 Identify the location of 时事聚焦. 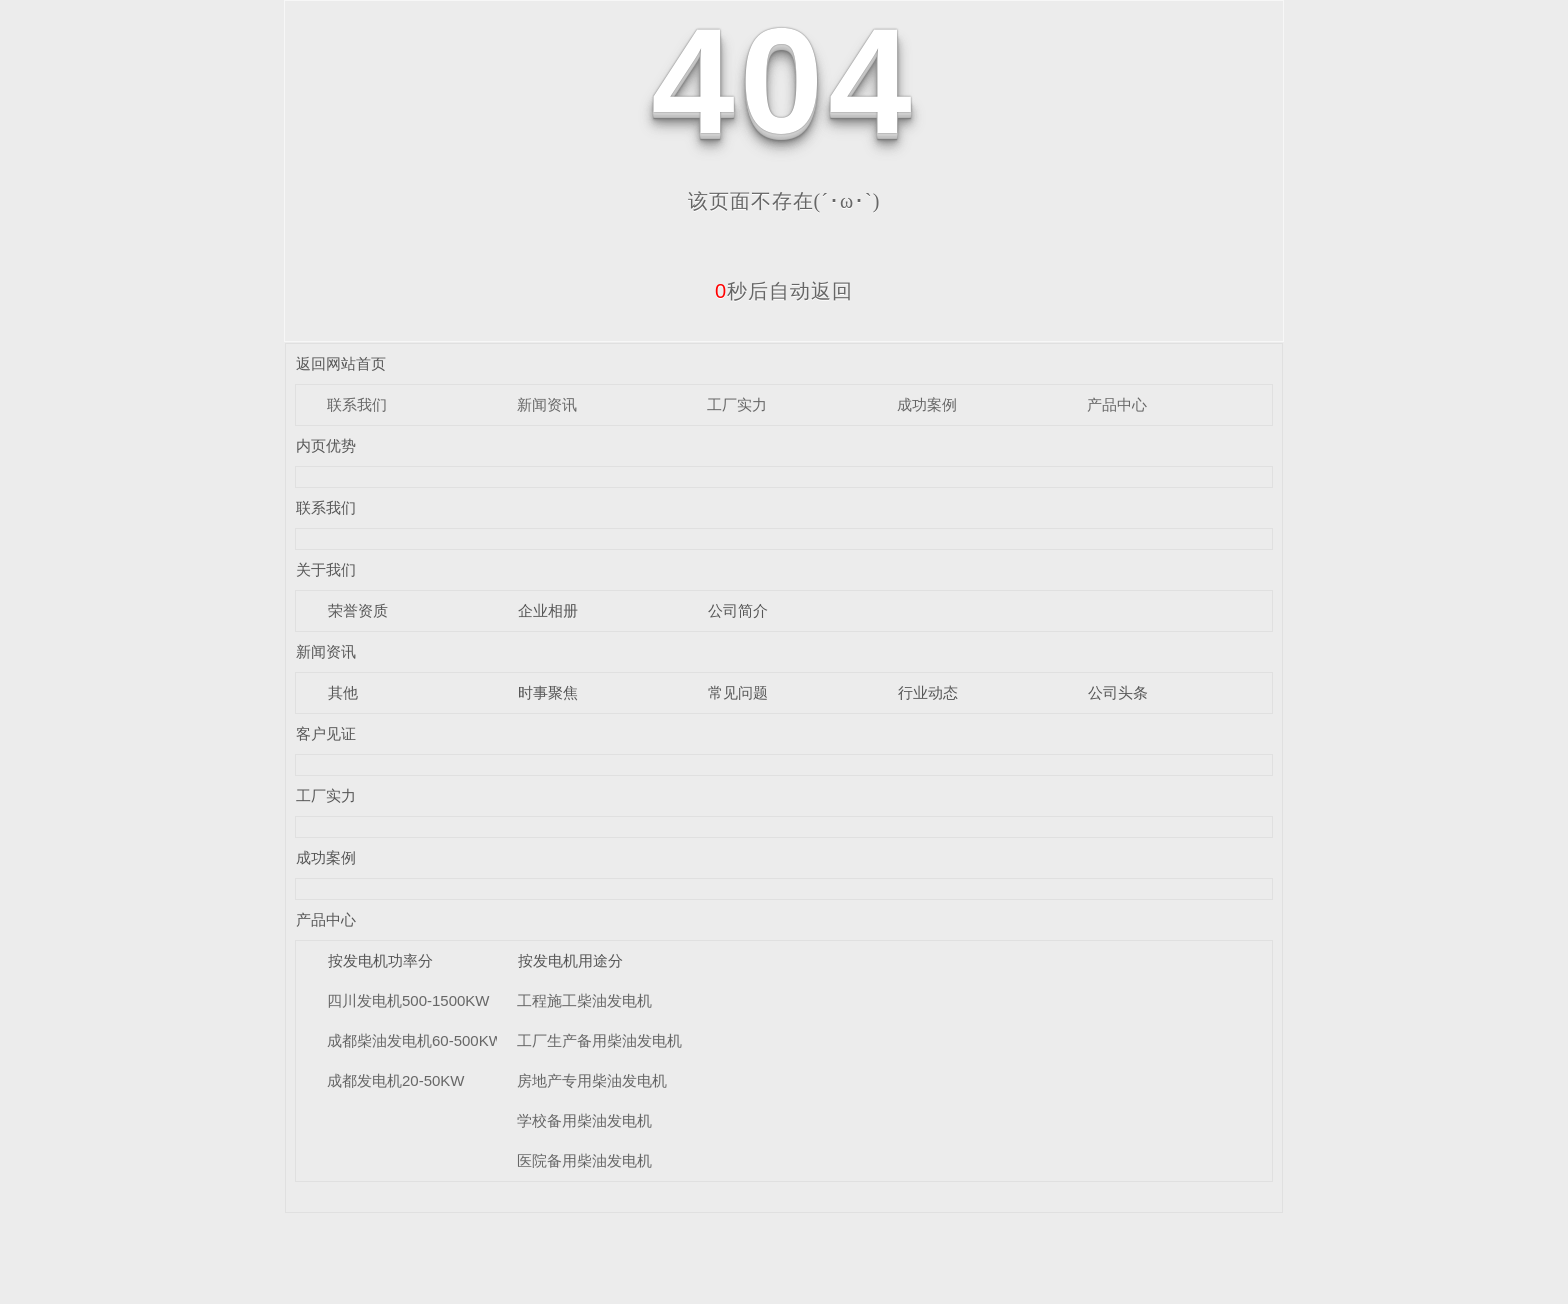
(548, 692).